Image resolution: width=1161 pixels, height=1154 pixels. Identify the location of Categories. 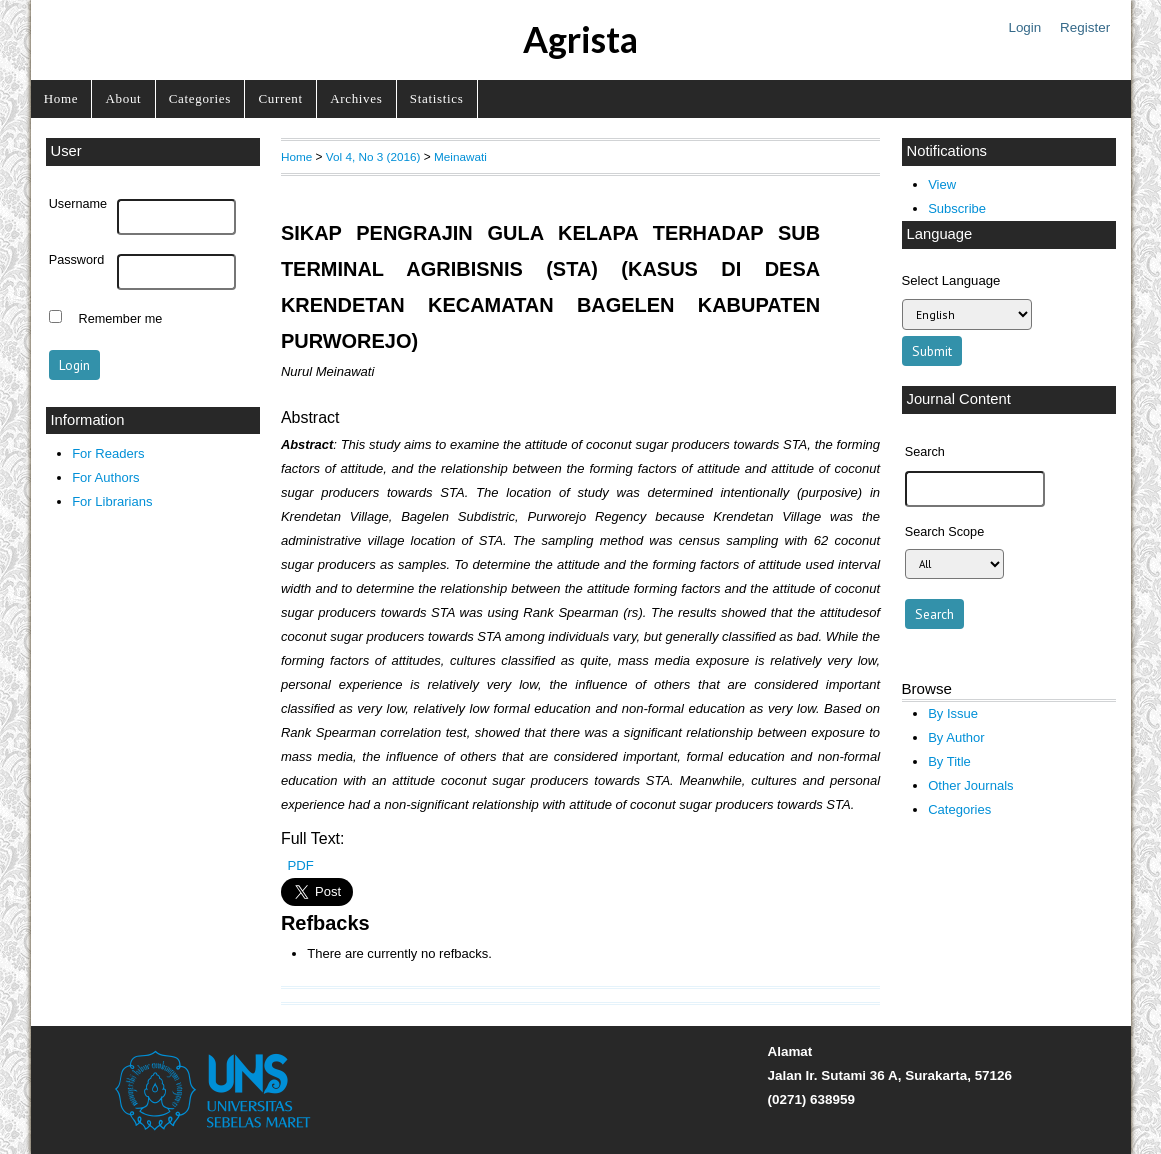
(200, 98).